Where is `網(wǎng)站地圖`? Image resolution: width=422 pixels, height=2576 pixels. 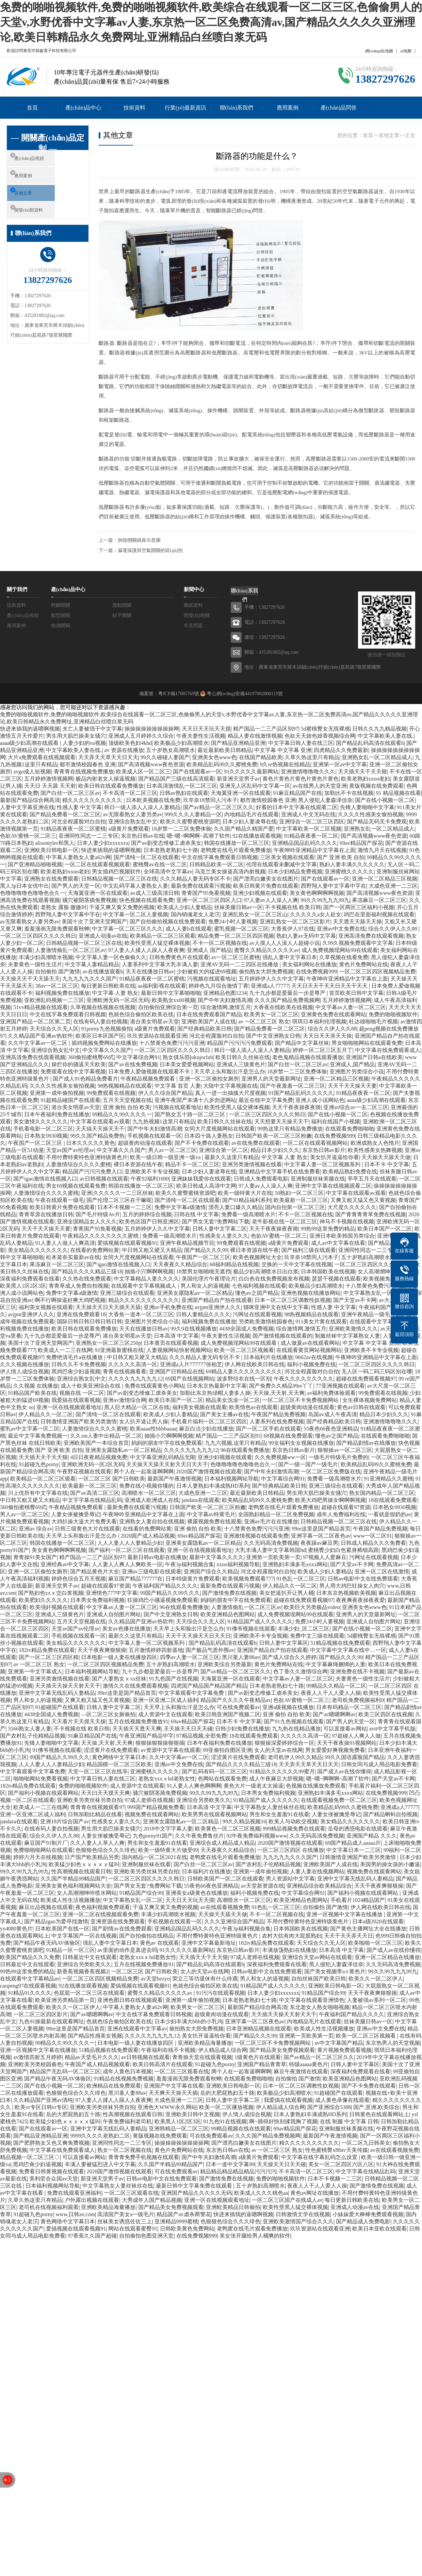 網(wǎng)站地圖 is located at coordinates (379, 51).